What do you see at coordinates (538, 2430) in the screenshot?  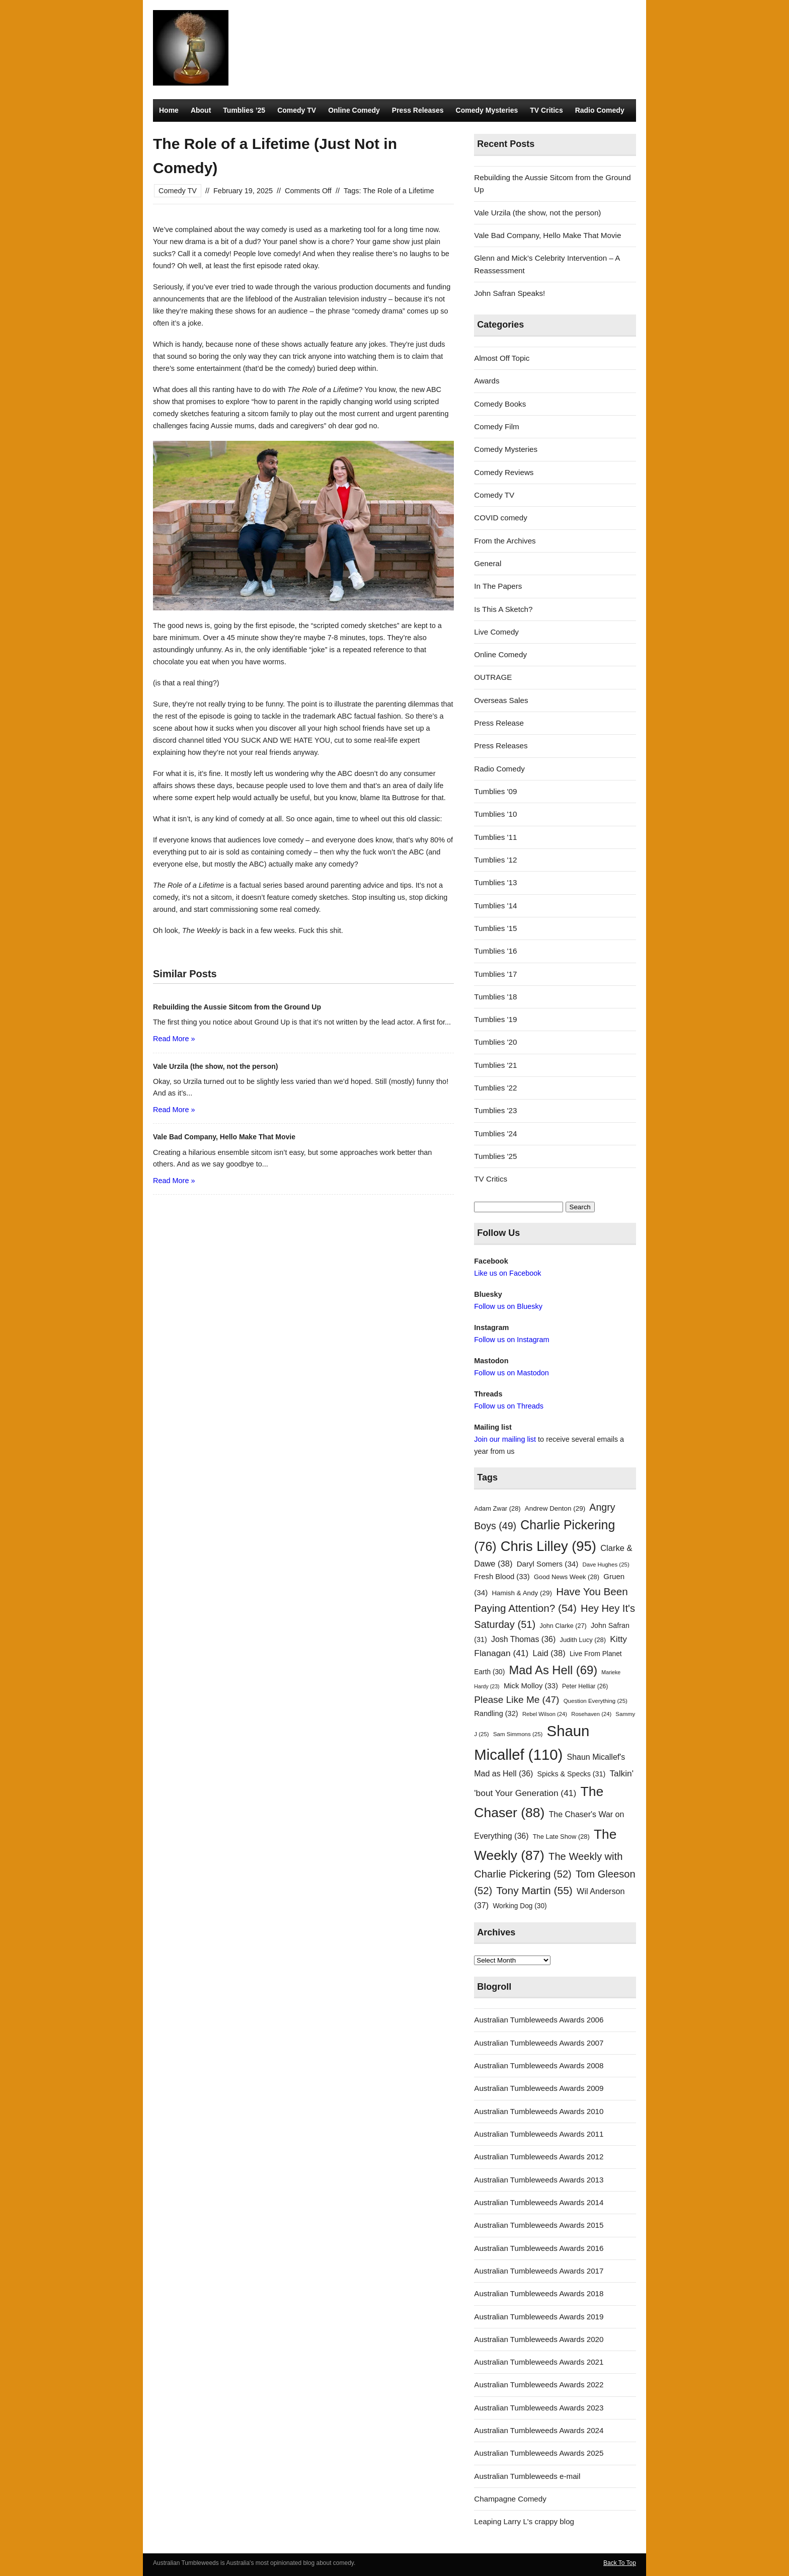 I see `Australian Tumbleweeds Awards 2024` at bounding box center [538, 2430].